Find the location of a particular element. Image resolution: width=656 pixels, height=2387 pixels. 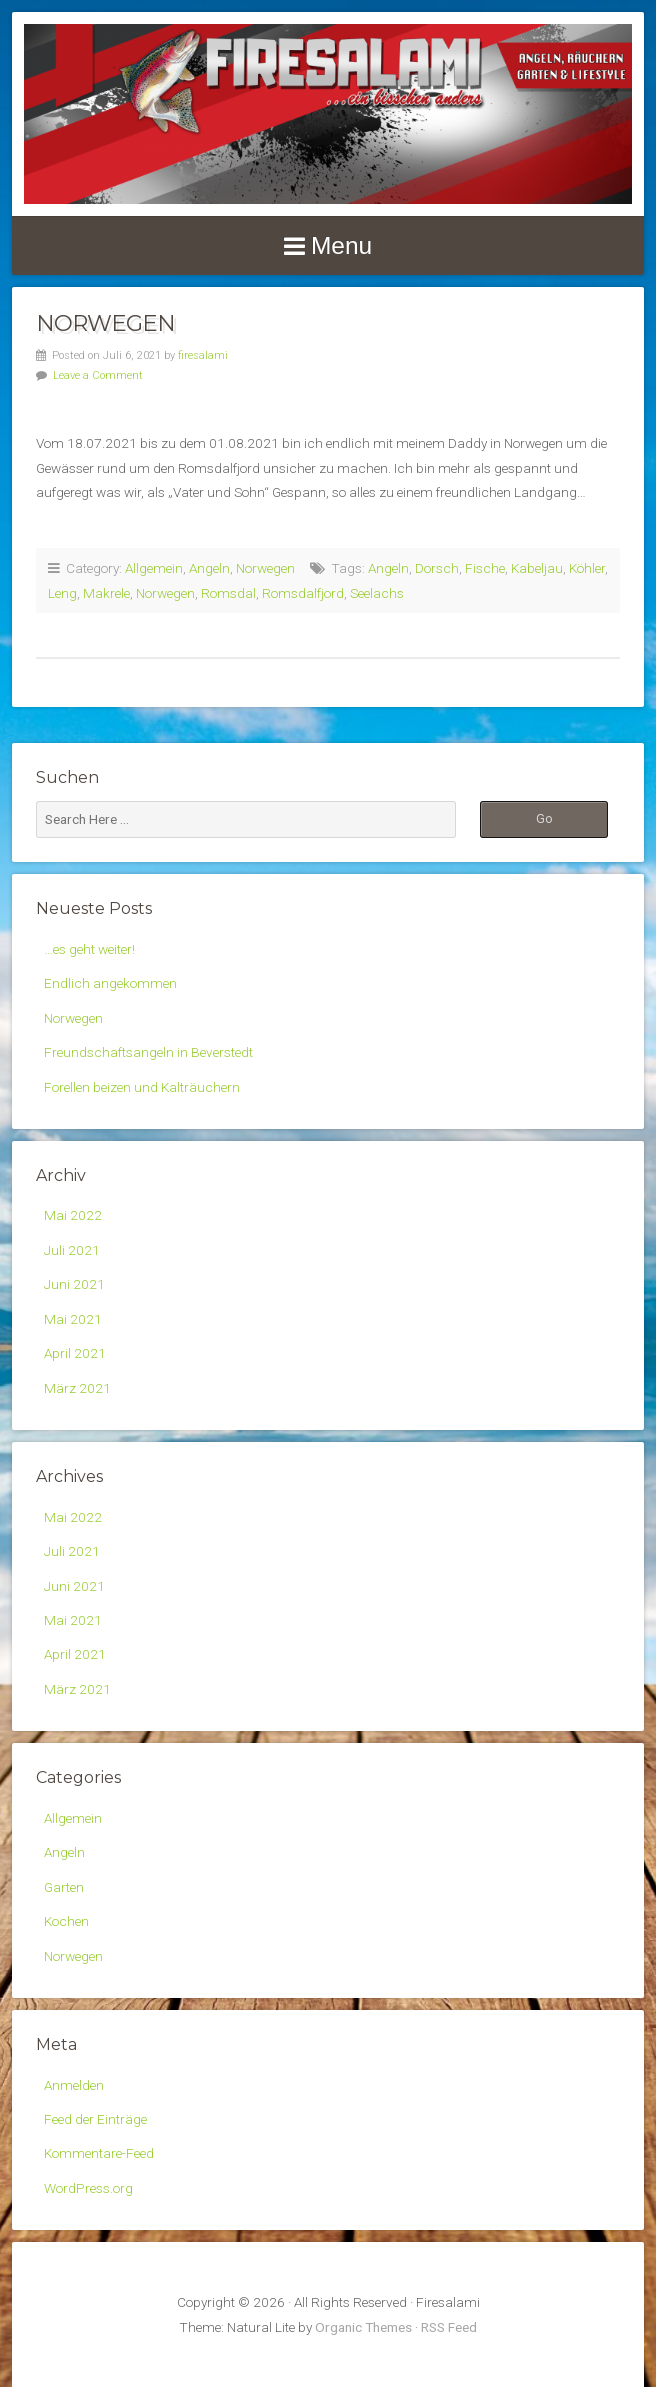

Makrele is located at coordinates (106, 593).